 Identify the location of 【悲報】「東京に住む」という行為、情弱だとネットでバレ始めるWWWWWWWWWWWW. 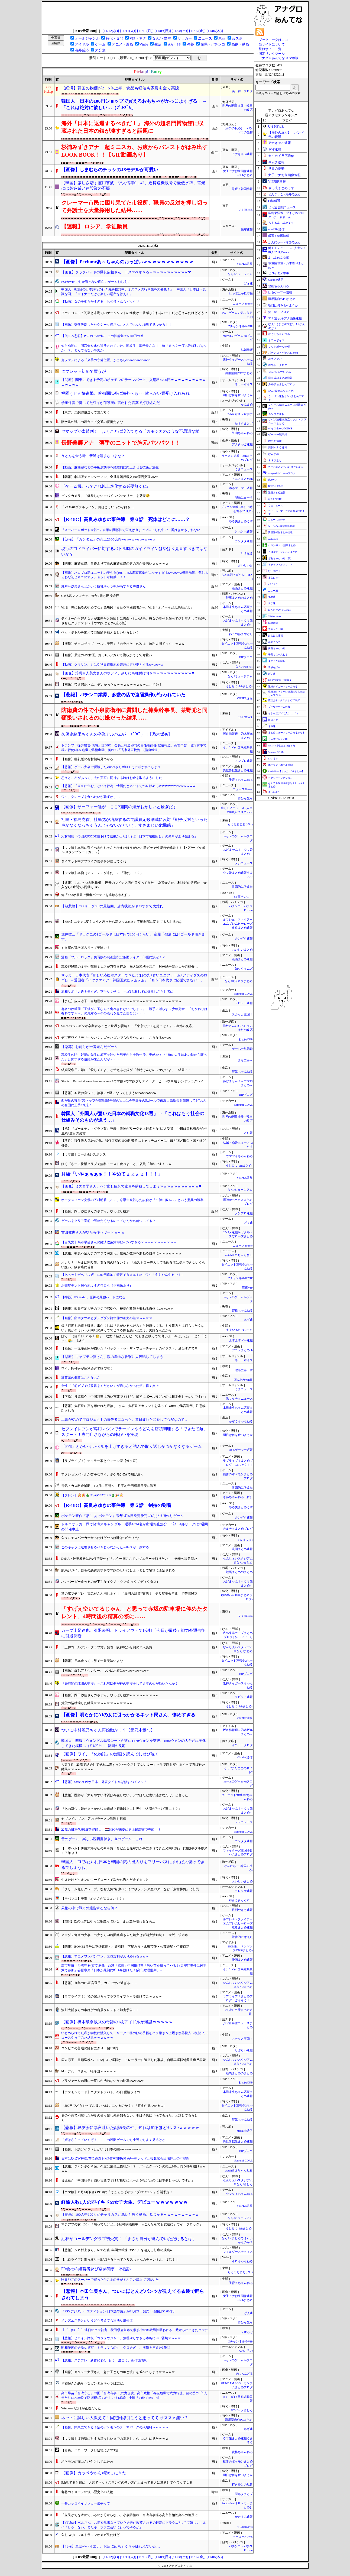
(128, 786).